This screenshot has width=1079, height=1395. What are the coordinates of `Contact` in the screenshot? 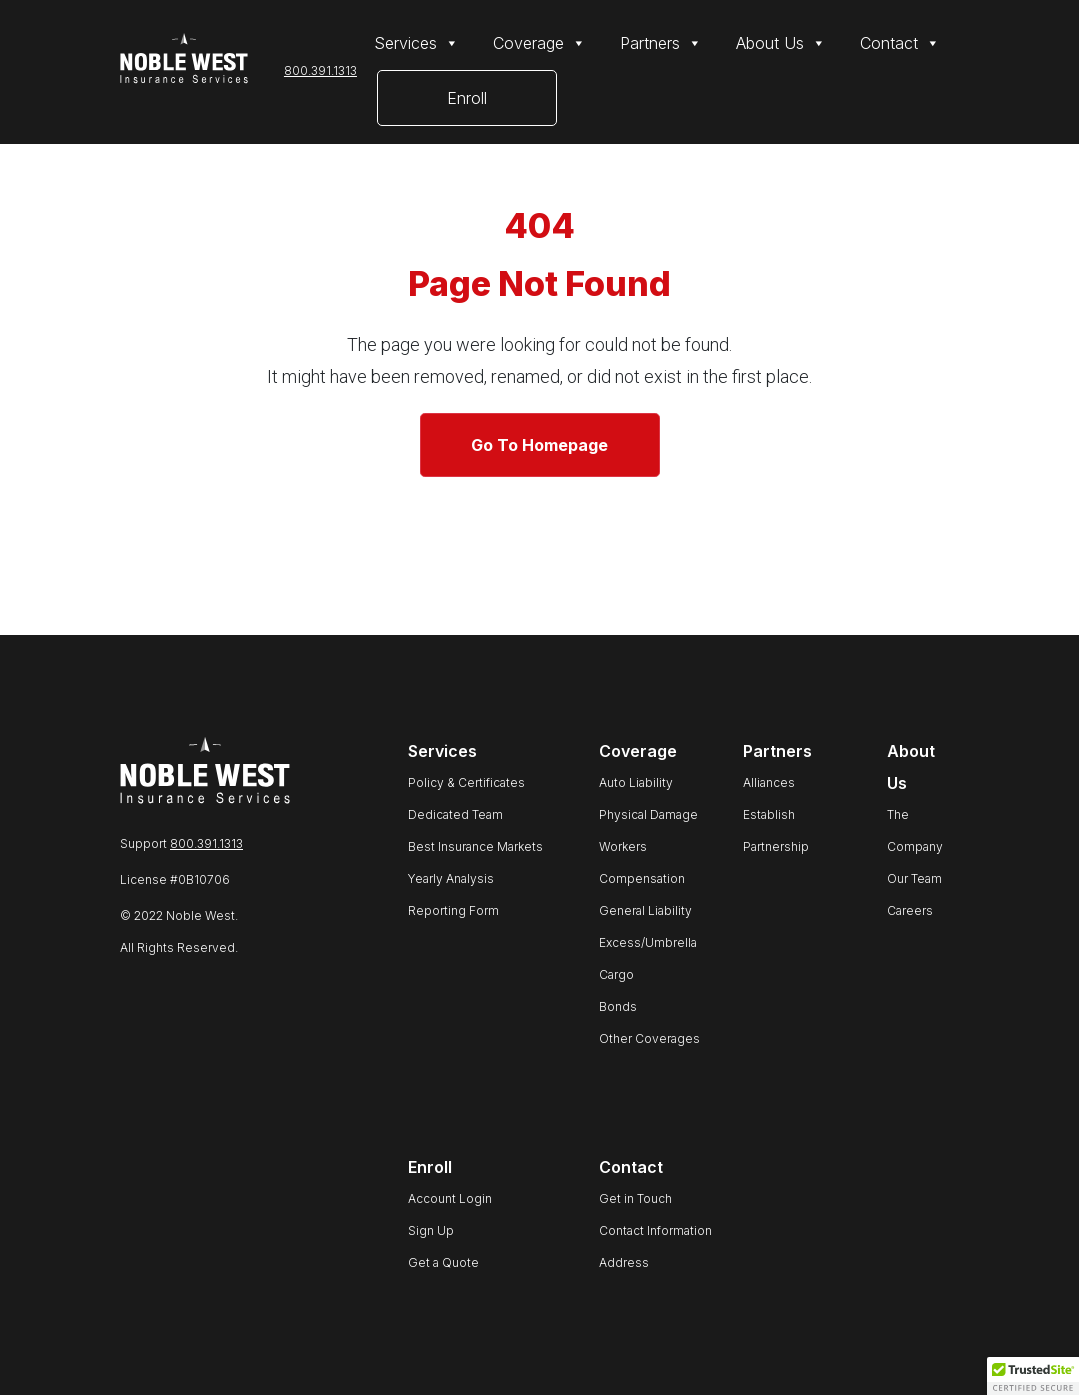 It's located at (900, 43).